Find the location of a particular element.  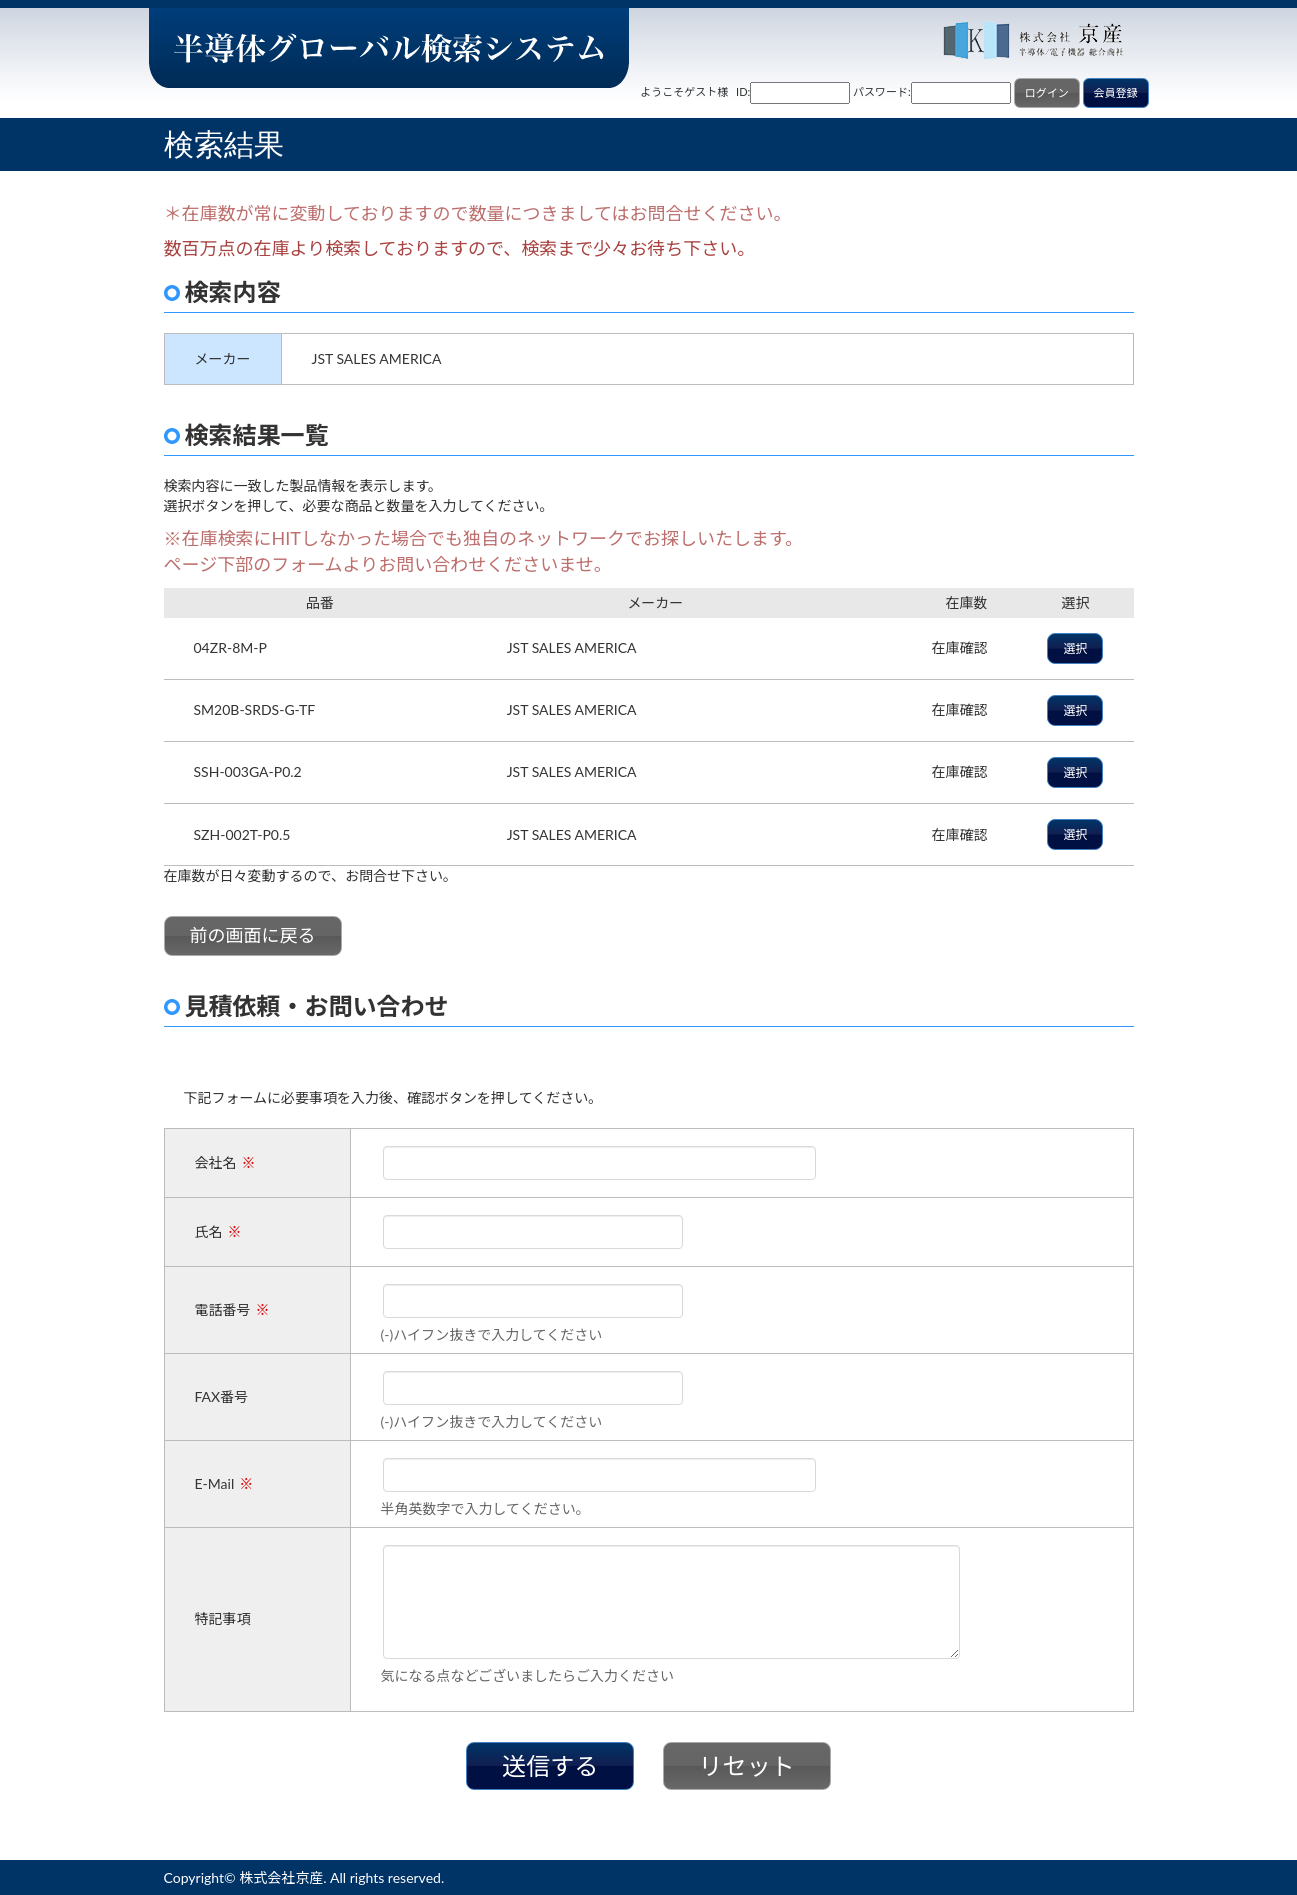

パスワード: is located at coordinates (882, 91).